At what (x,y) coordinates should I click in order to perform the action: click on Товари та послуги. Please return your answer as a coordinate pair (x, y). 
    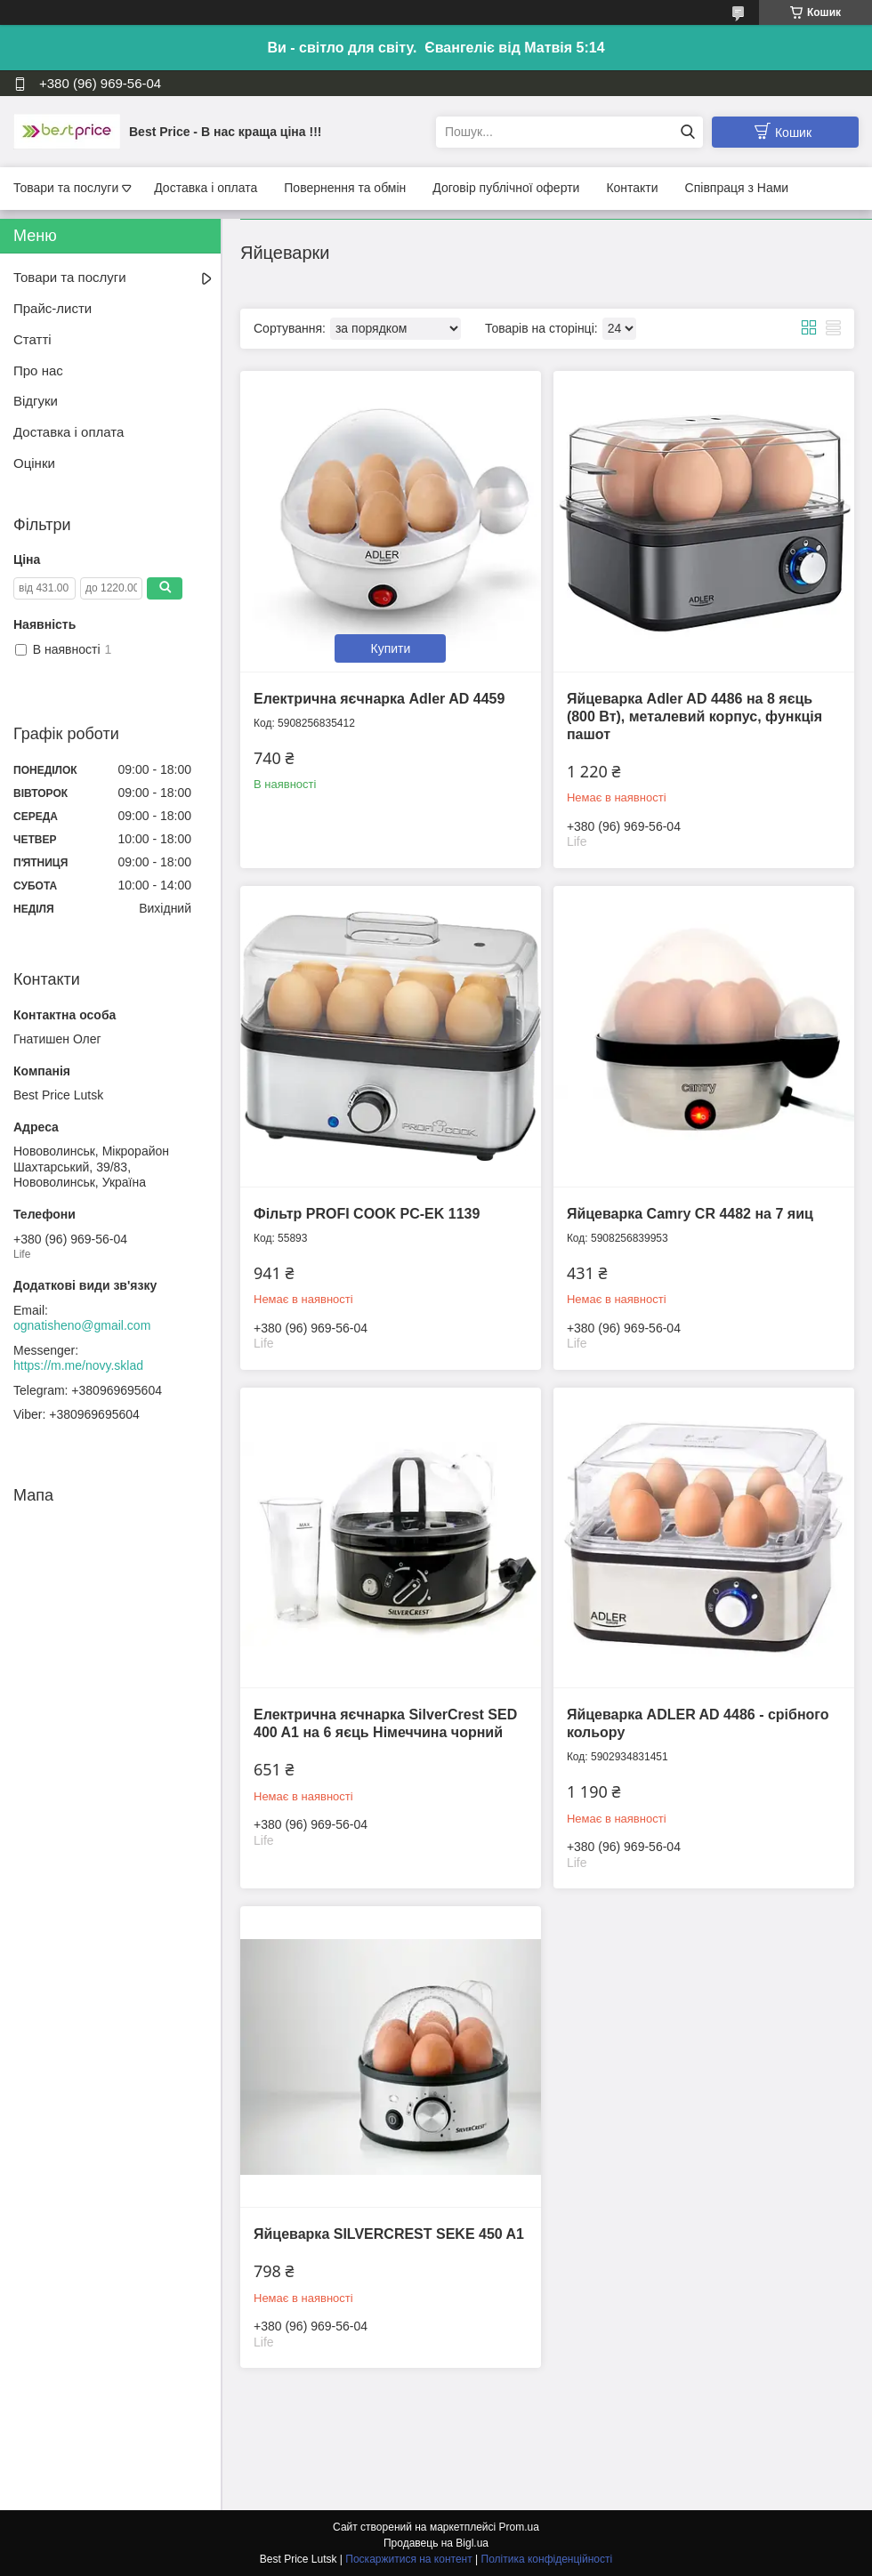
    Looking at the image, I should click on (65, 188).